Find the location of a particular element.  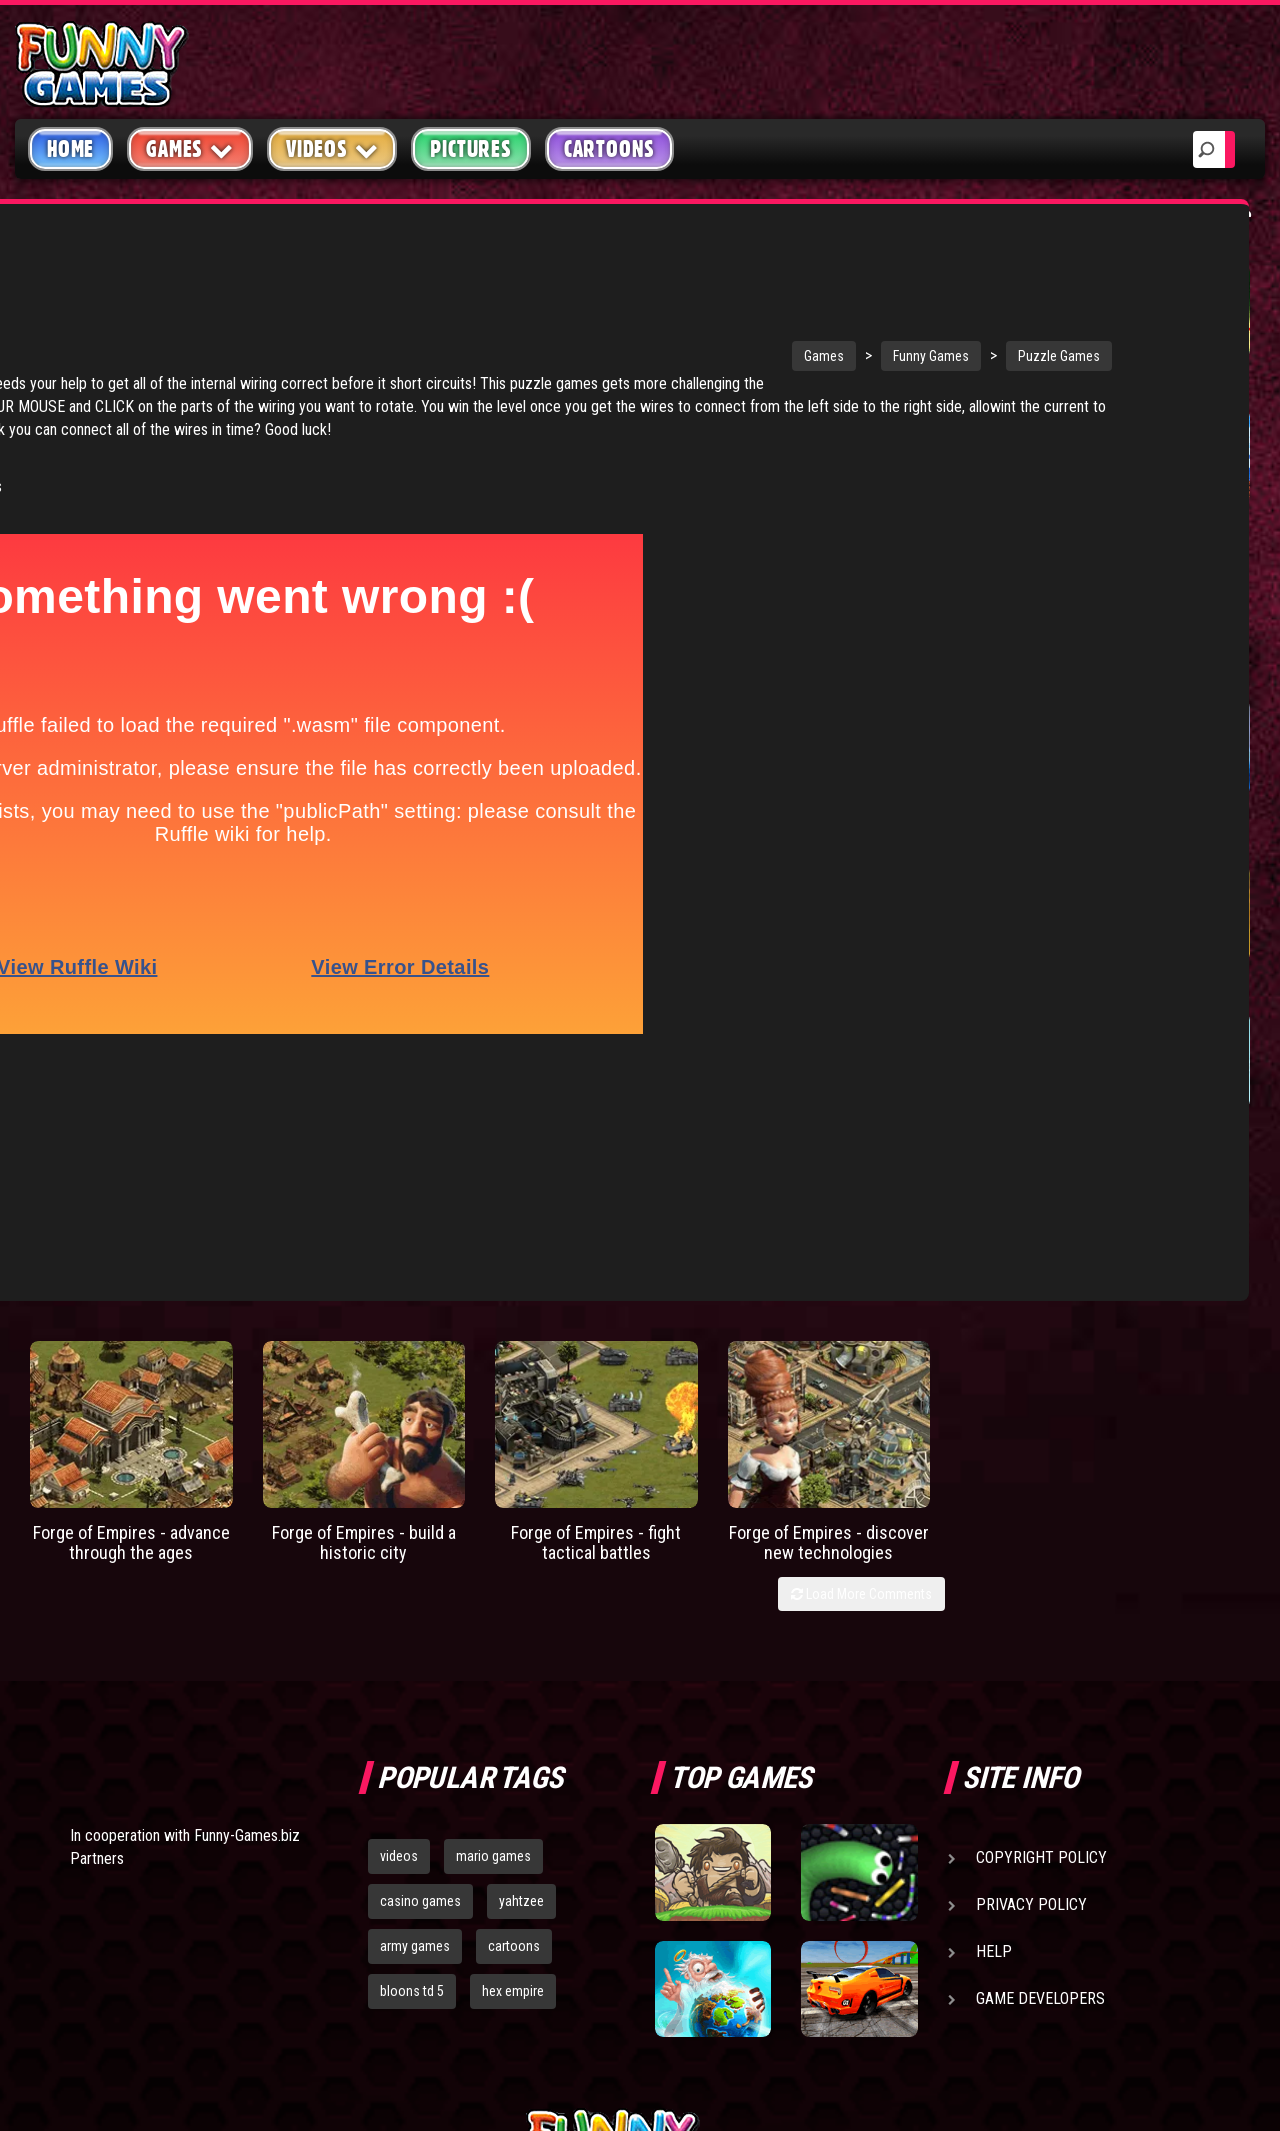

Home Sheep Home 2 Lost In Space is located at coordinates (1044, 1153).